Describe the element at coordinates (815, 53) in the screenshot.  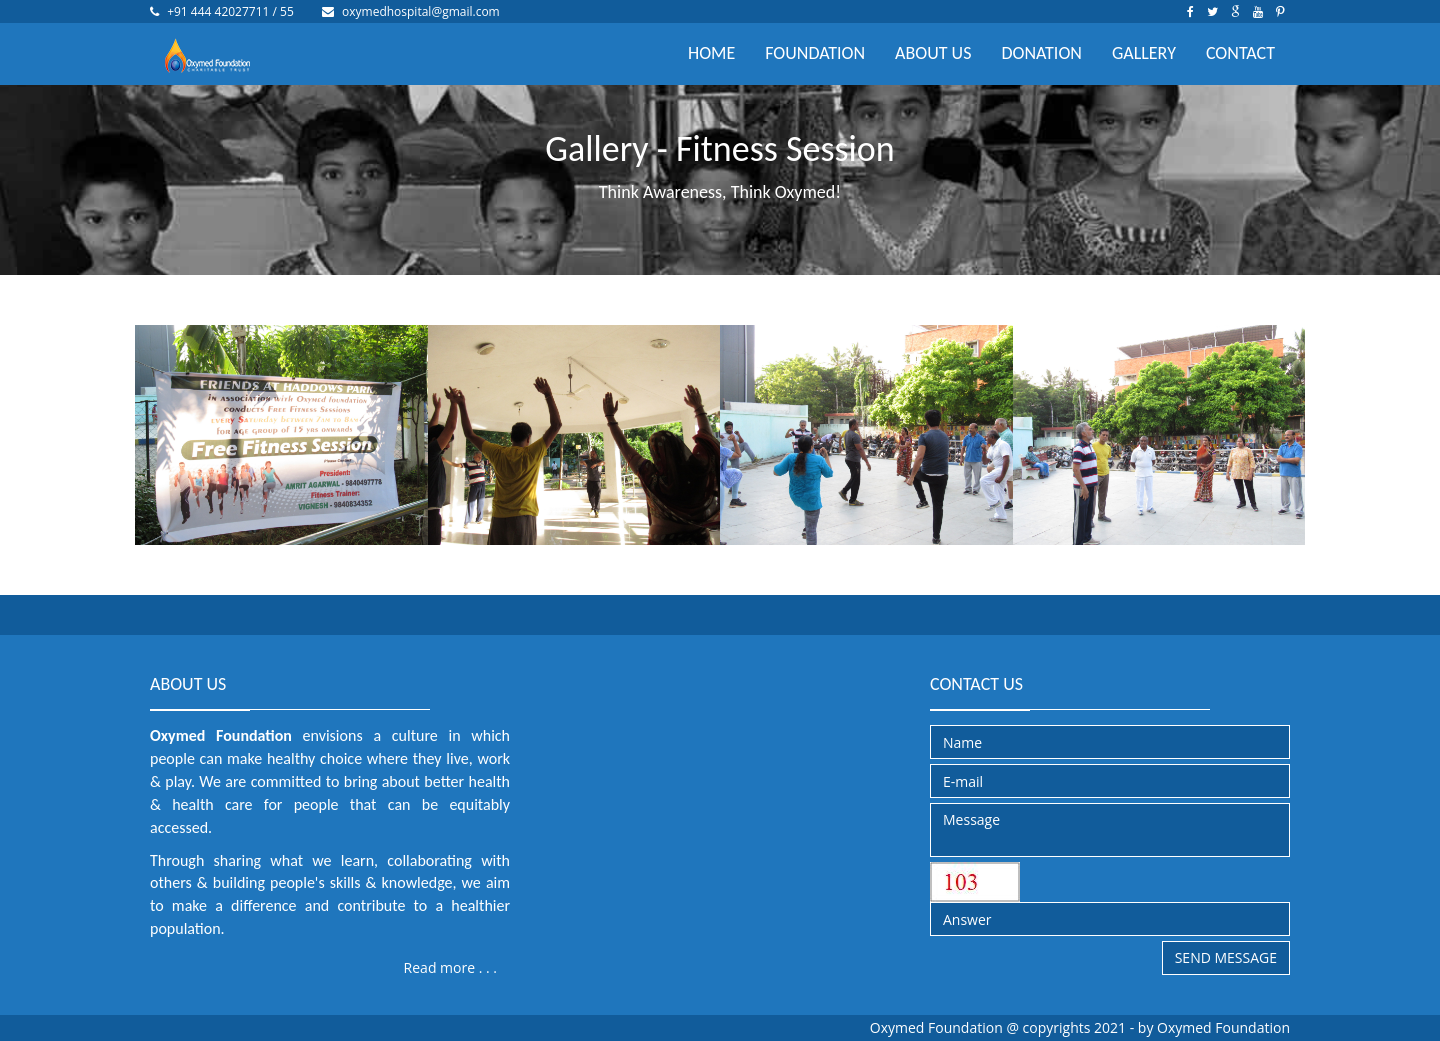
I see `FOUNDATION` at that location.